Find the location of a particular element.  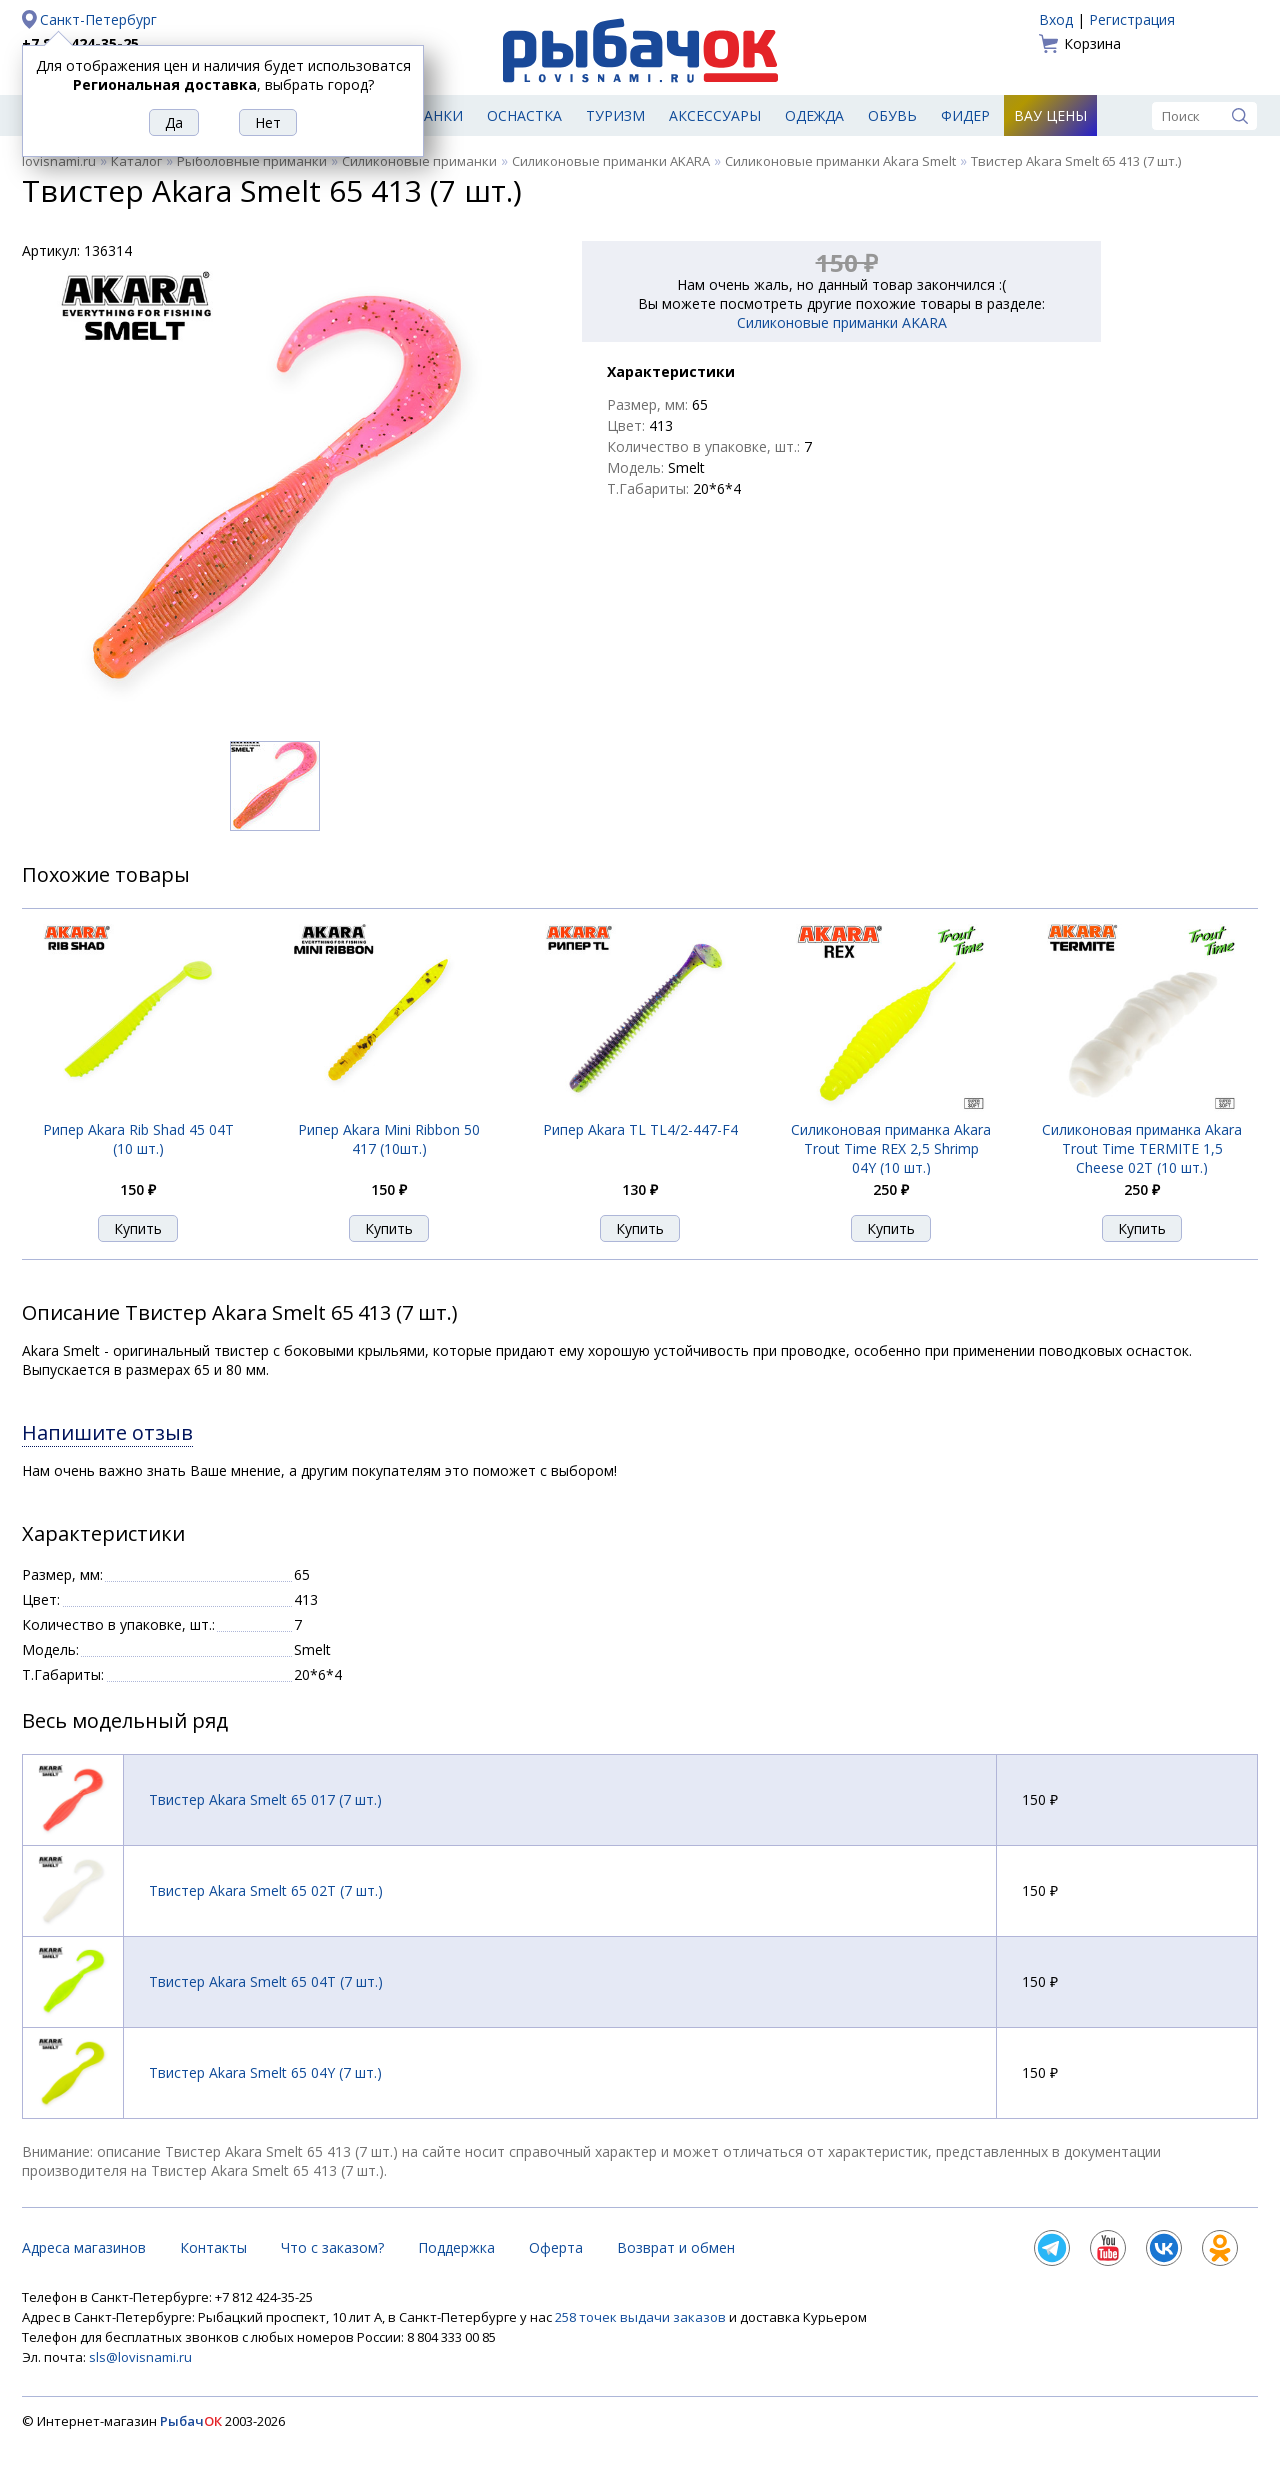

lovisnami.ru is located at coordinates (59, 161).